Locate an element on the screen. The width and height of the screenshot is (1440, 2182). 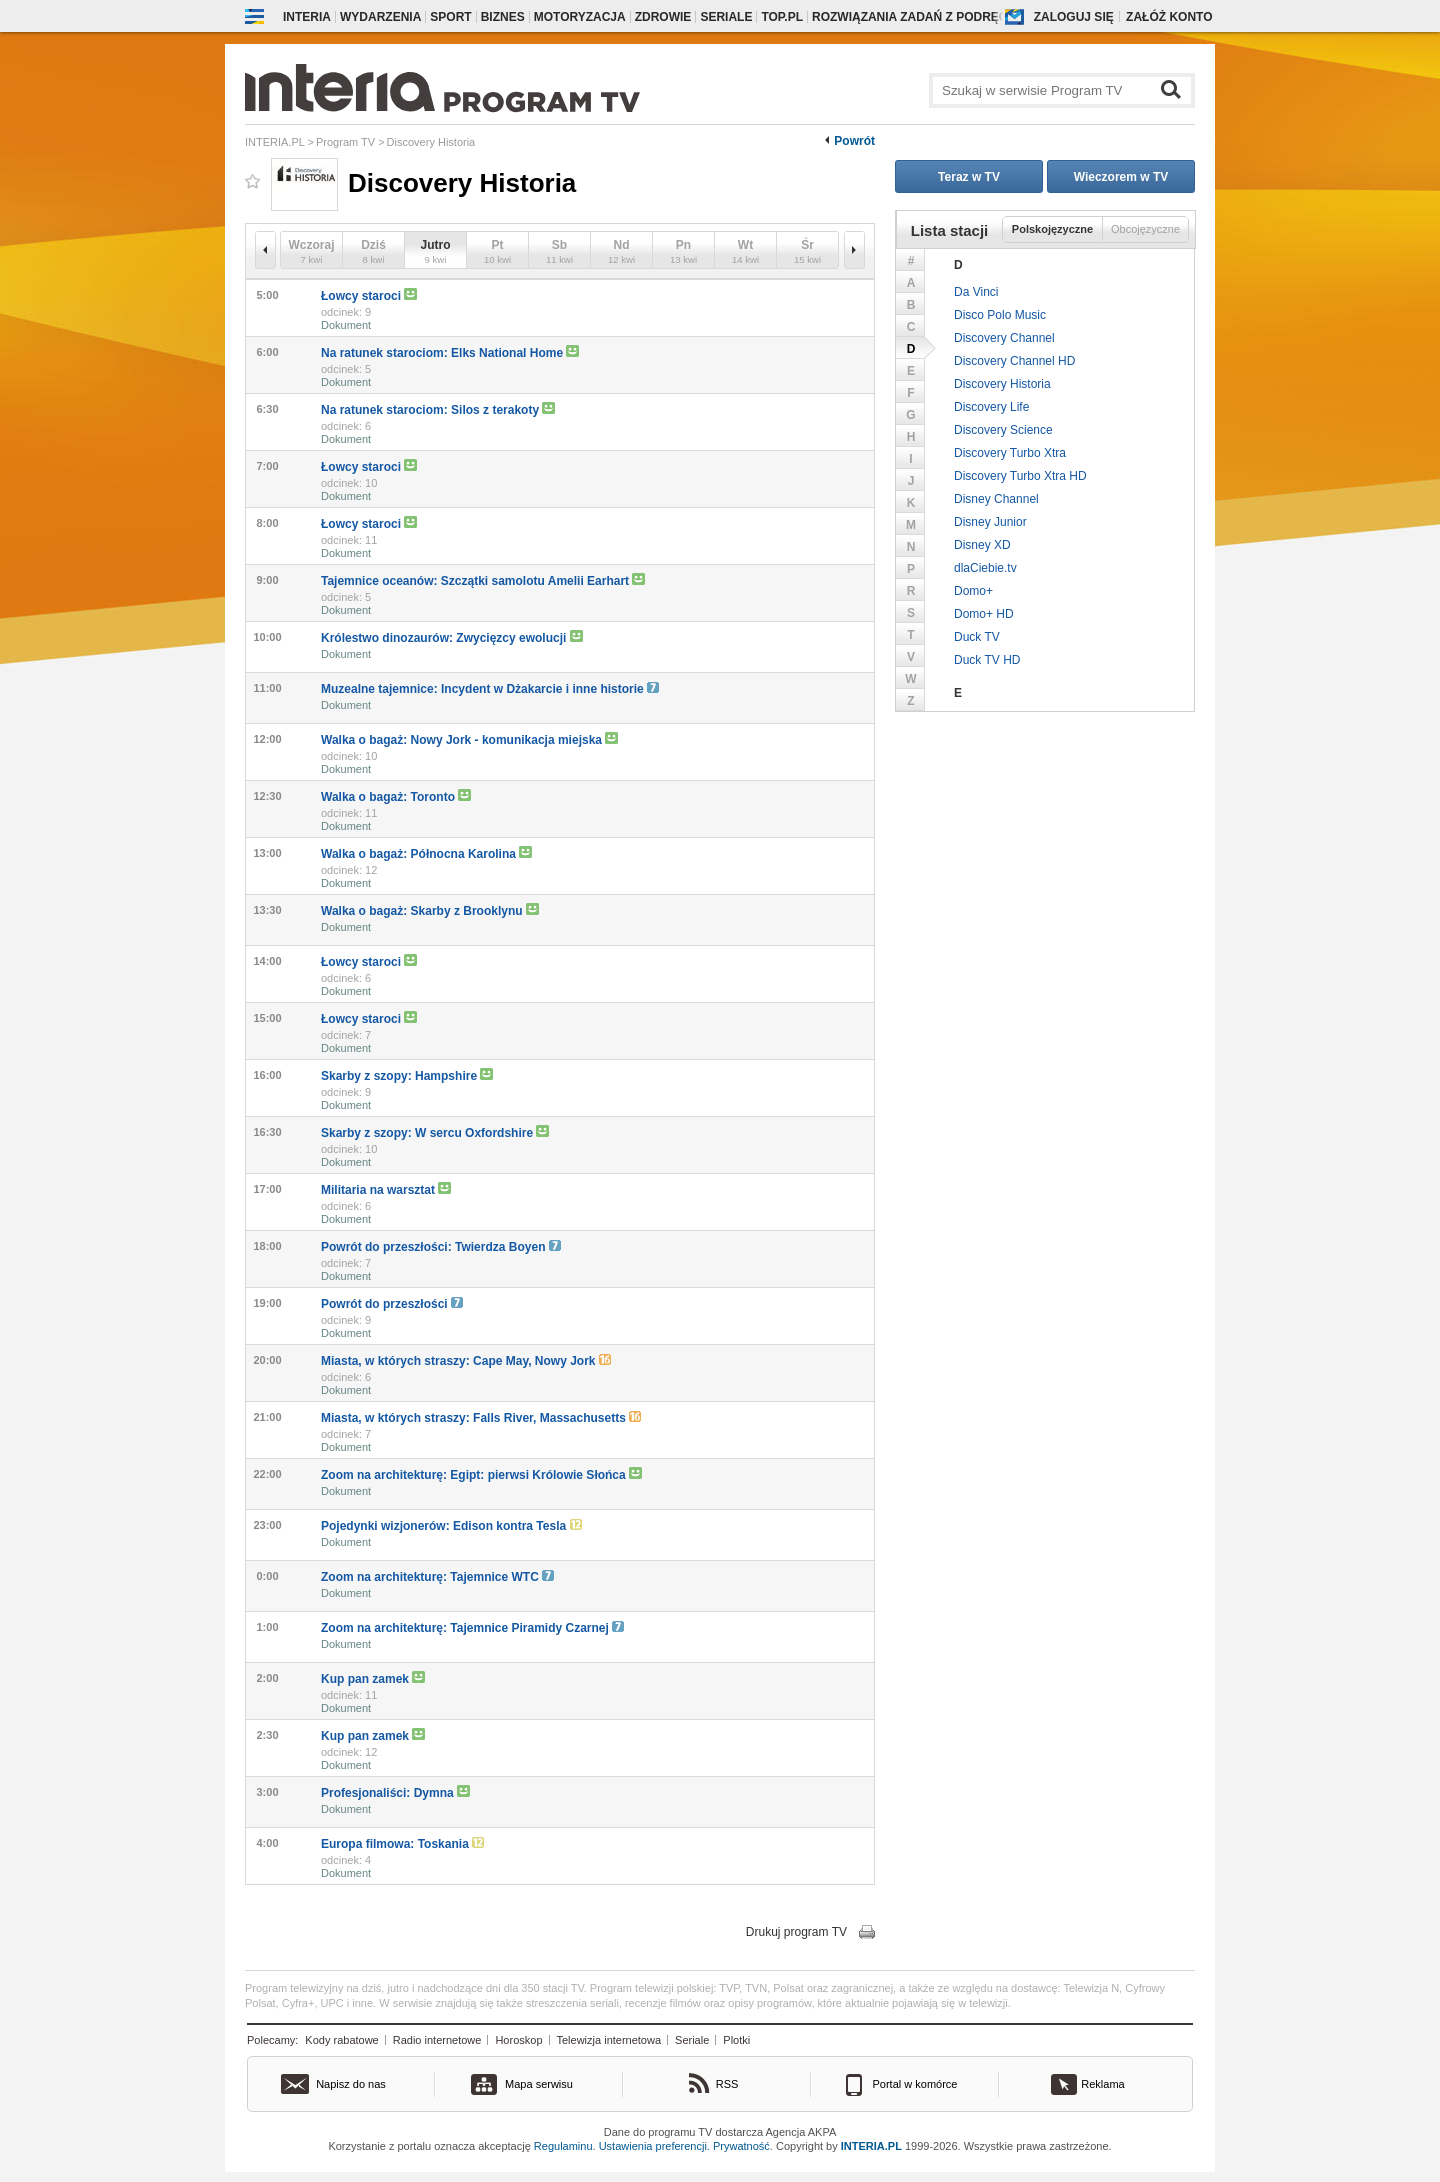
Discovery Turbo Xtra is located at coordinates (1010, 453).